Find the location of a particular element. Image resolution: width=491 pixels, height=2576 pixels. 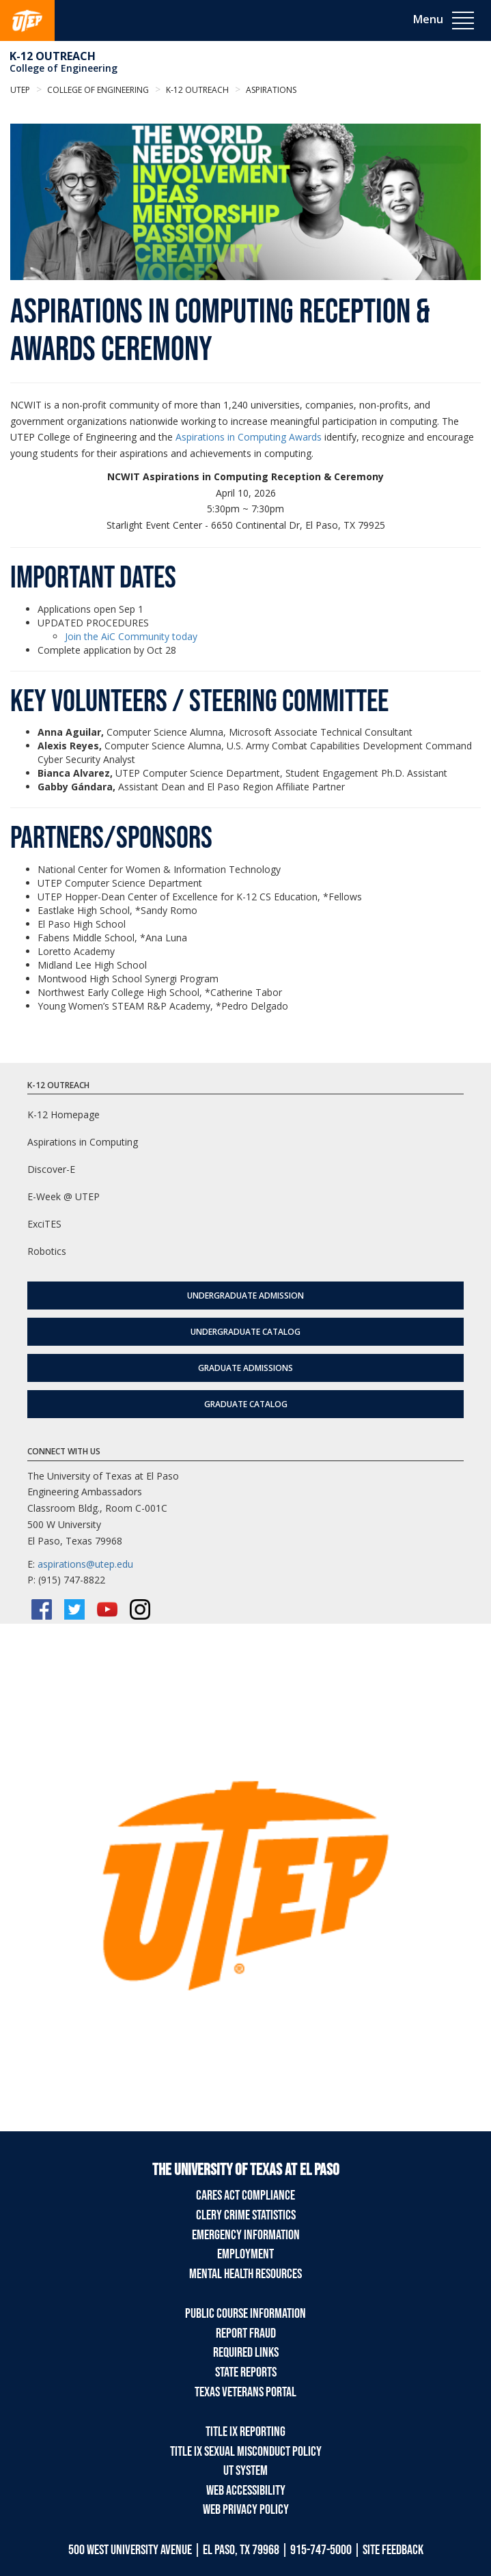

K-12 Outreach is located at coordinates (53, 56).